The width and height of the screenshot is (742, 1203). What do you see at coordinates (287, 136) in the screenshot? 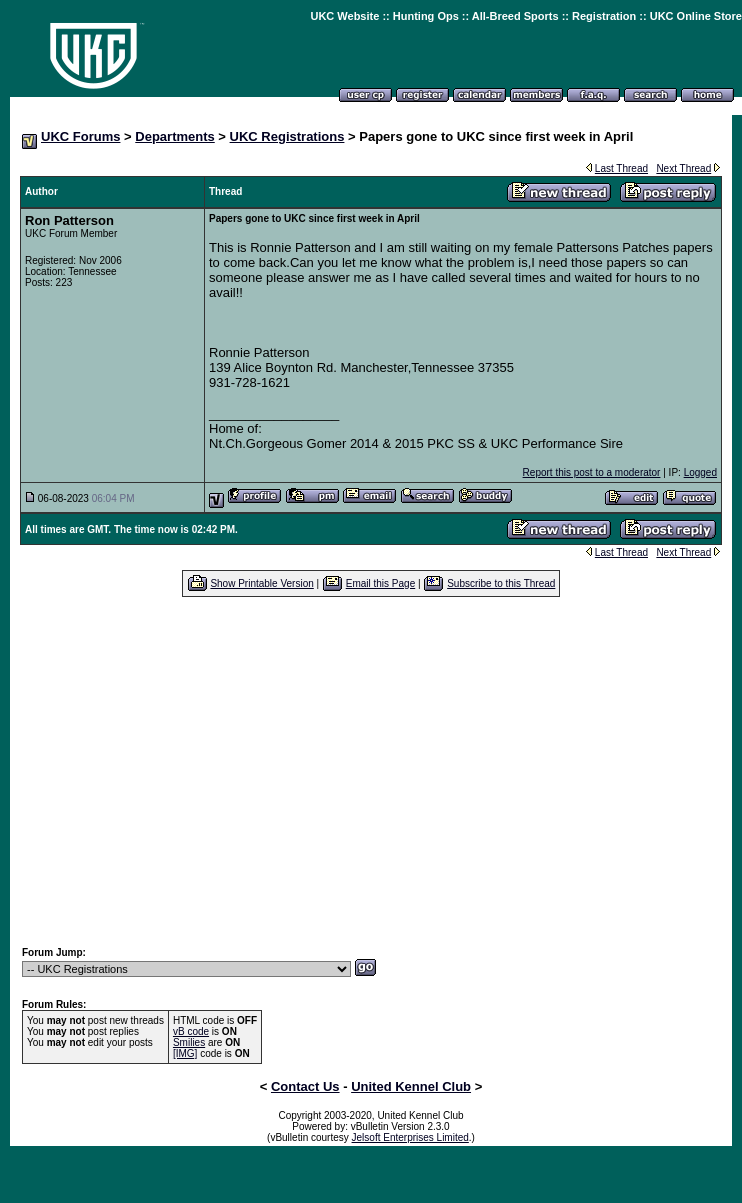
I see `UKC Registrations` at bounding box center [287, 136].